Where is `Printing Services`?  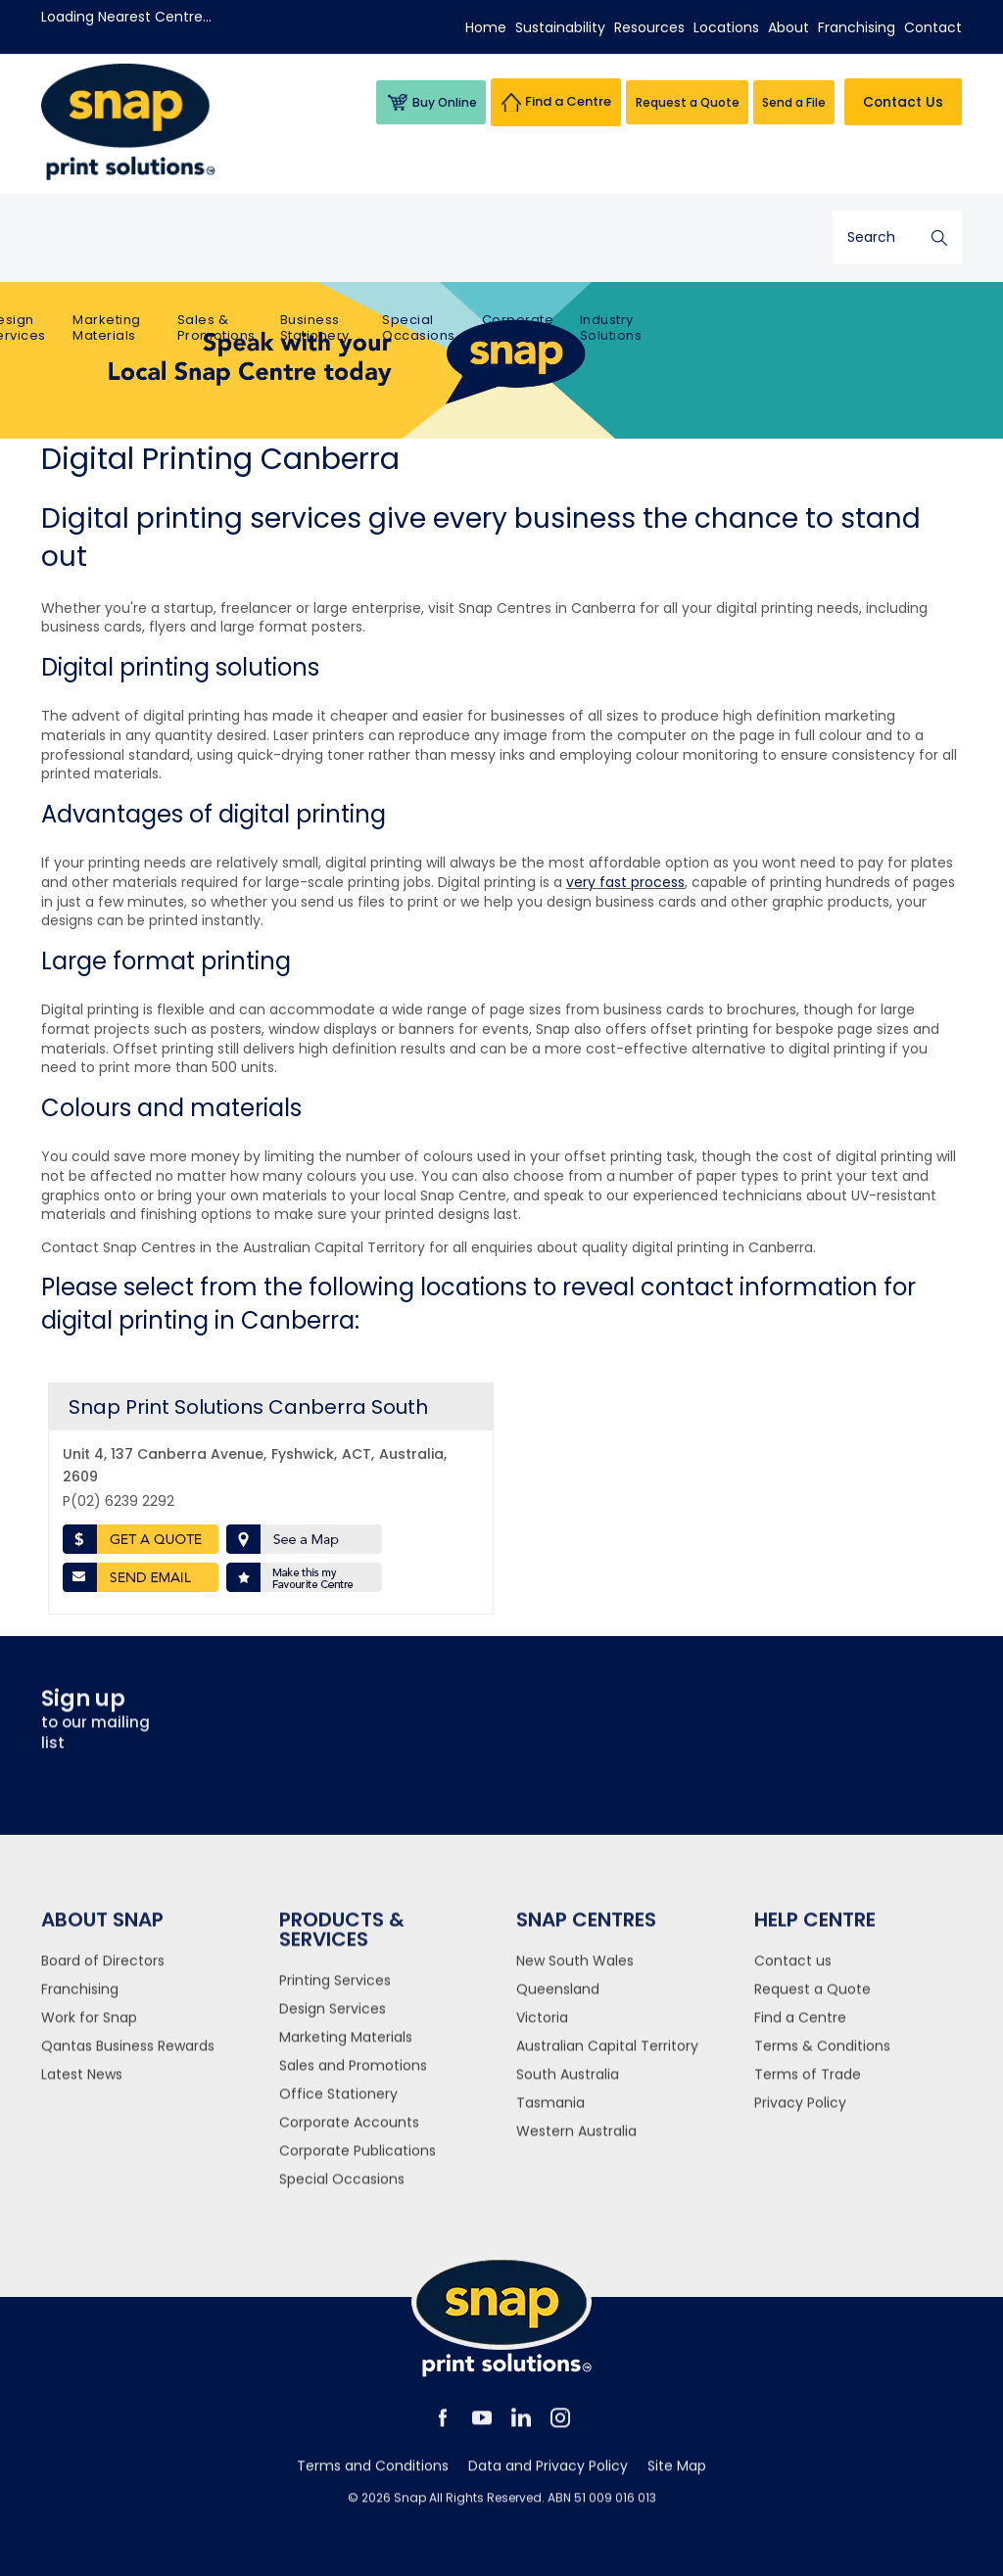
Printing Services is located at coordinates (76, 240).